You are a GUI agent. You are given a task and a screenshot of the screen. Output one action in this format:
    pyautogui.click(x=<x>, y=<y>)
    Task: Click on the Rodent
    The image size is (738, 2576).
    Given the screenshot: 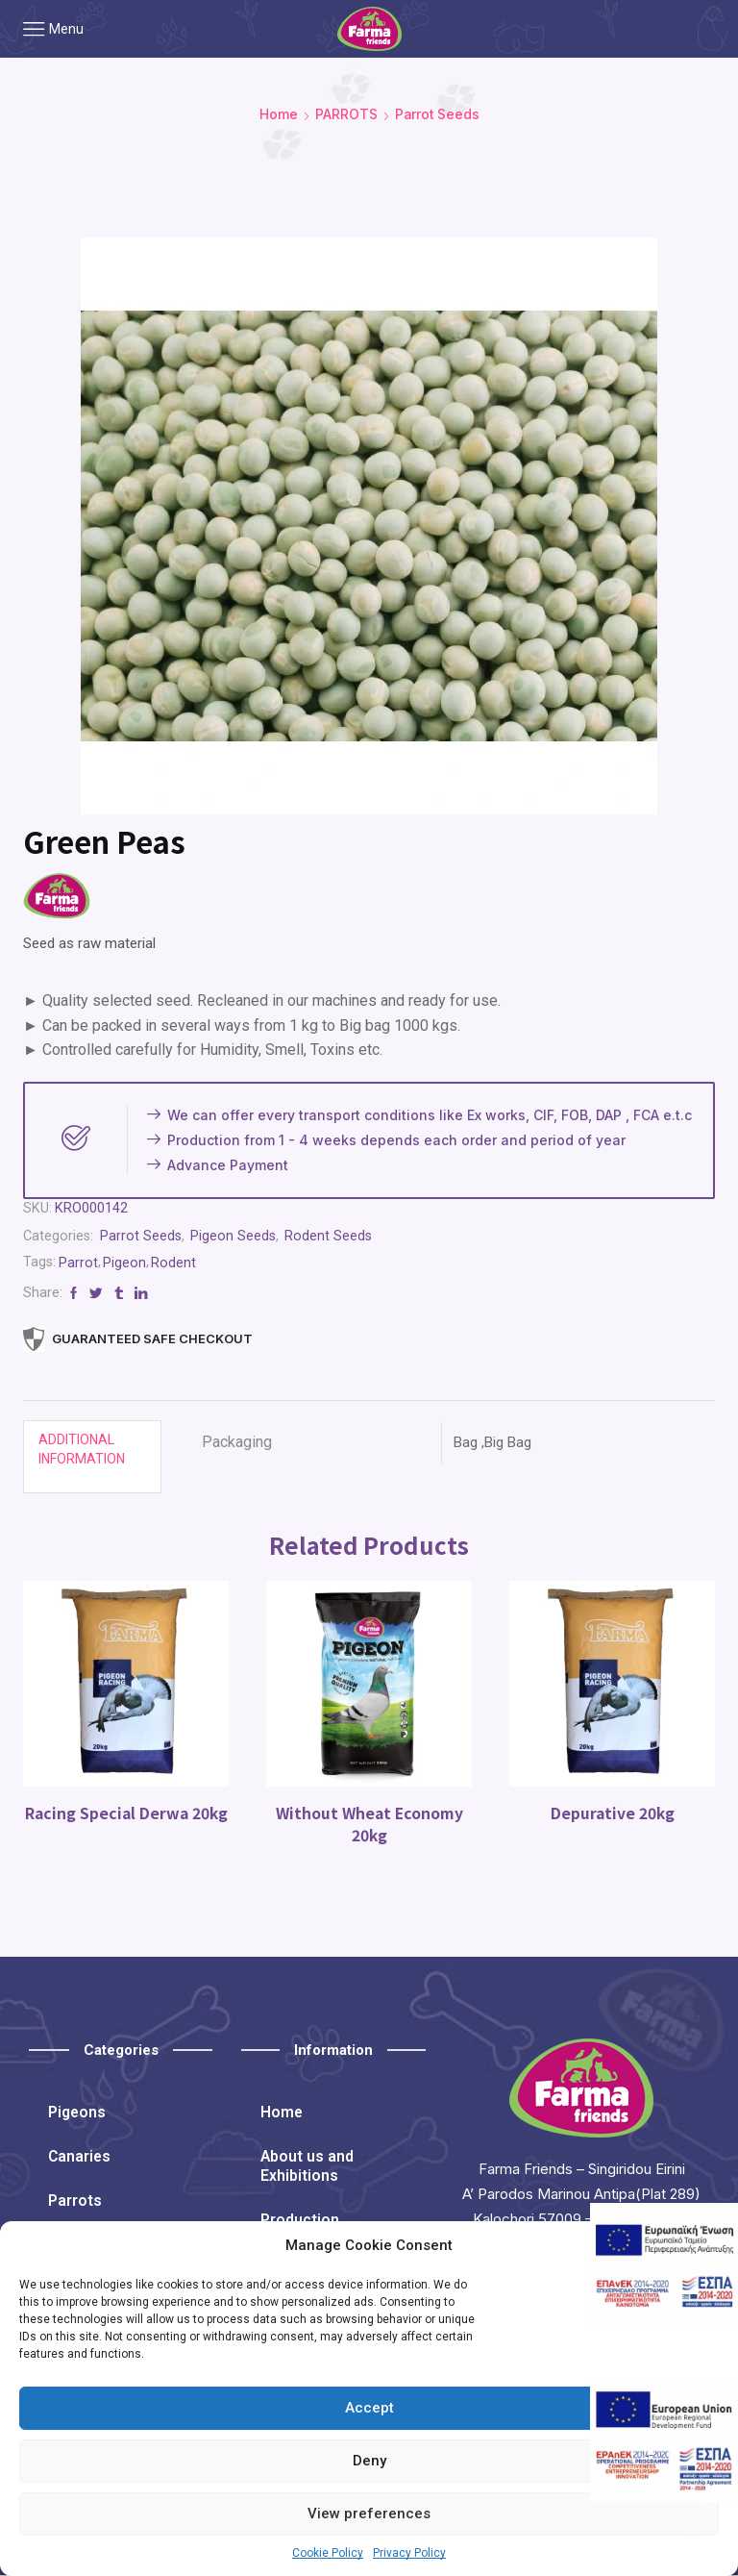 What is the action you would take?
    pyautogui.click(x=174, y=1262)
    